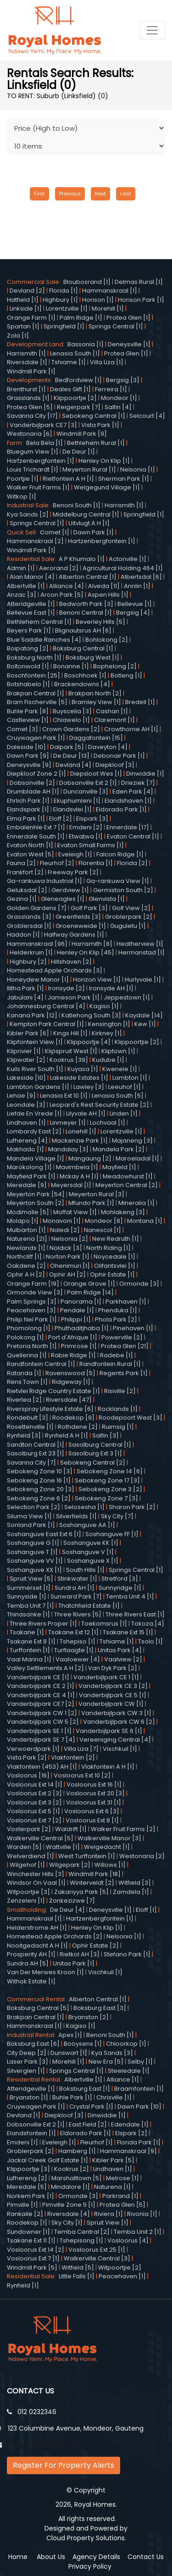 The height and width of the screenshot is (2576, 172). What do you see at coordinates (91, 1203) in the screenshot?
I see `Mfundo Park [1]` at bounding box center [91, 1203].